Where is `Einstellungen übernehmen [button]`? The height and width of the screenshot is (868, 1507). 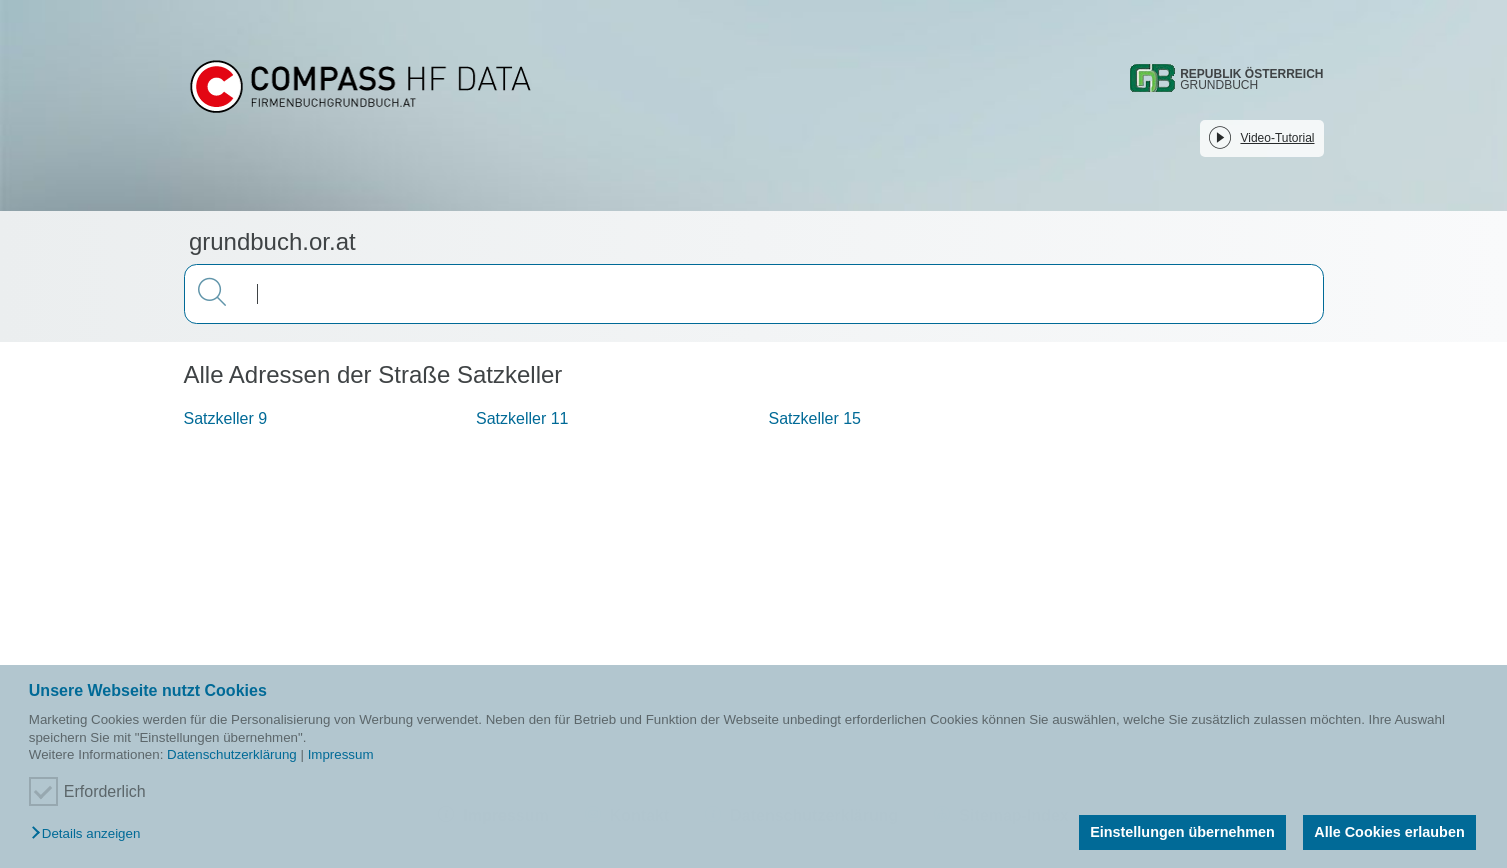
Einstellungen übernehmen [button] is located at coordinates (1182, 832).